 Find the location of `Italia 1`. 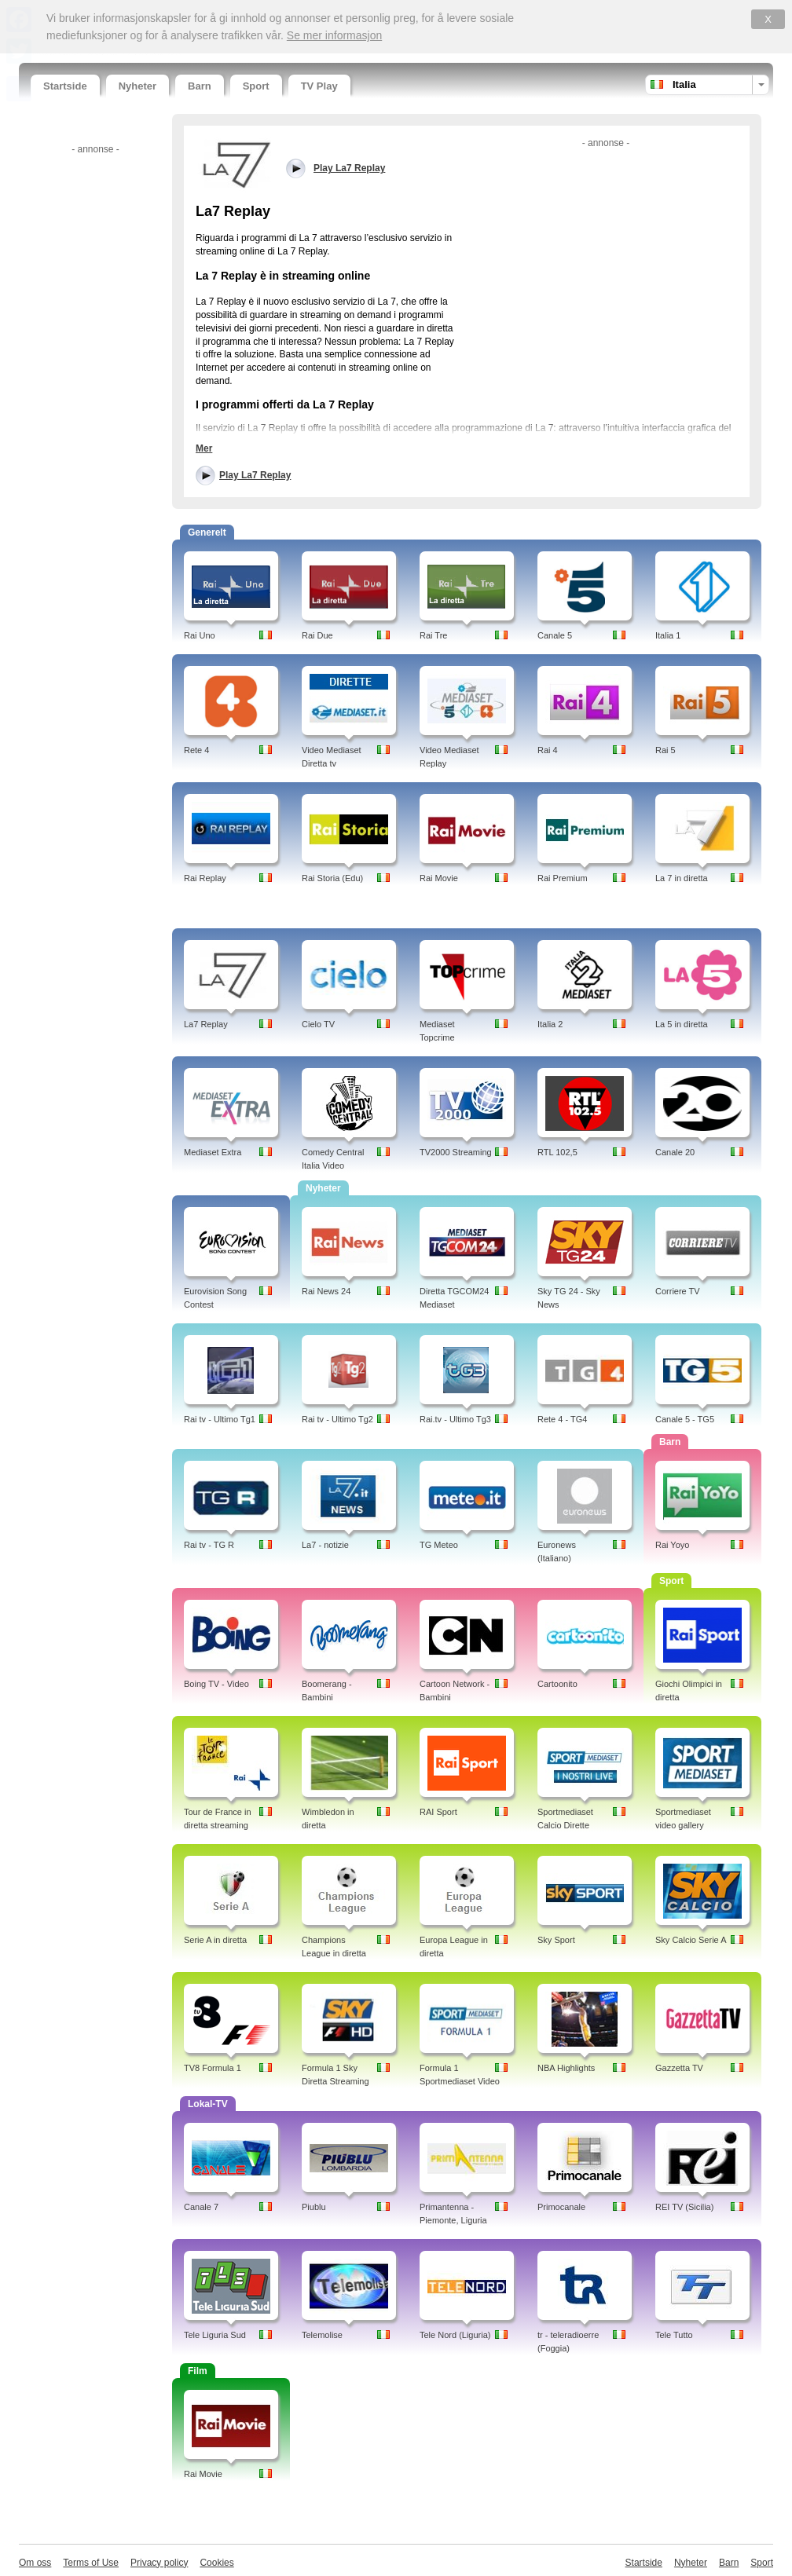

Italia 1 is located at coordinates (667, 635).